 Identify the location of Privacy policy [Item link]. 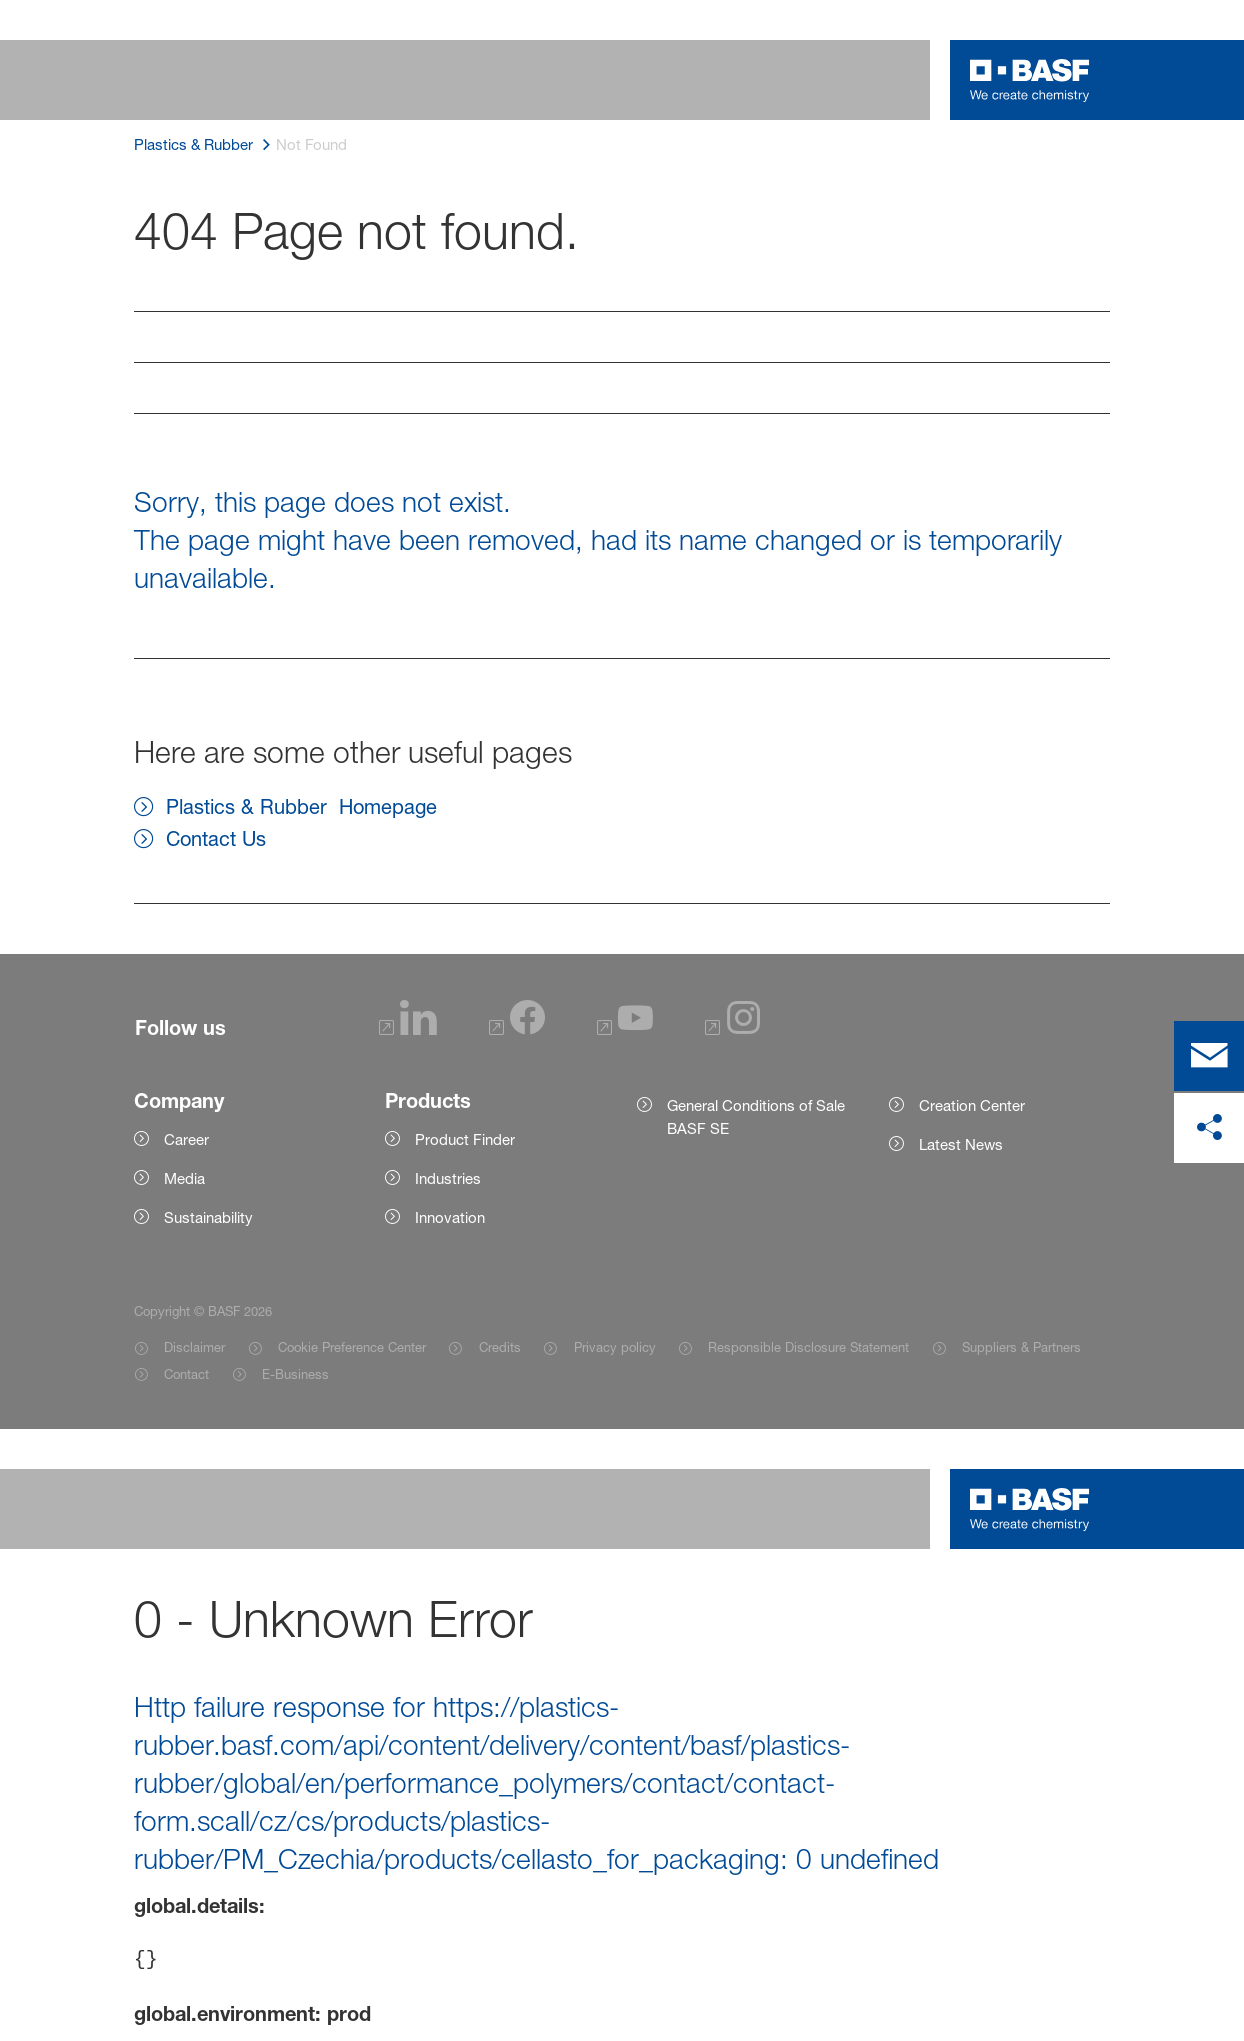
(615, 1347).